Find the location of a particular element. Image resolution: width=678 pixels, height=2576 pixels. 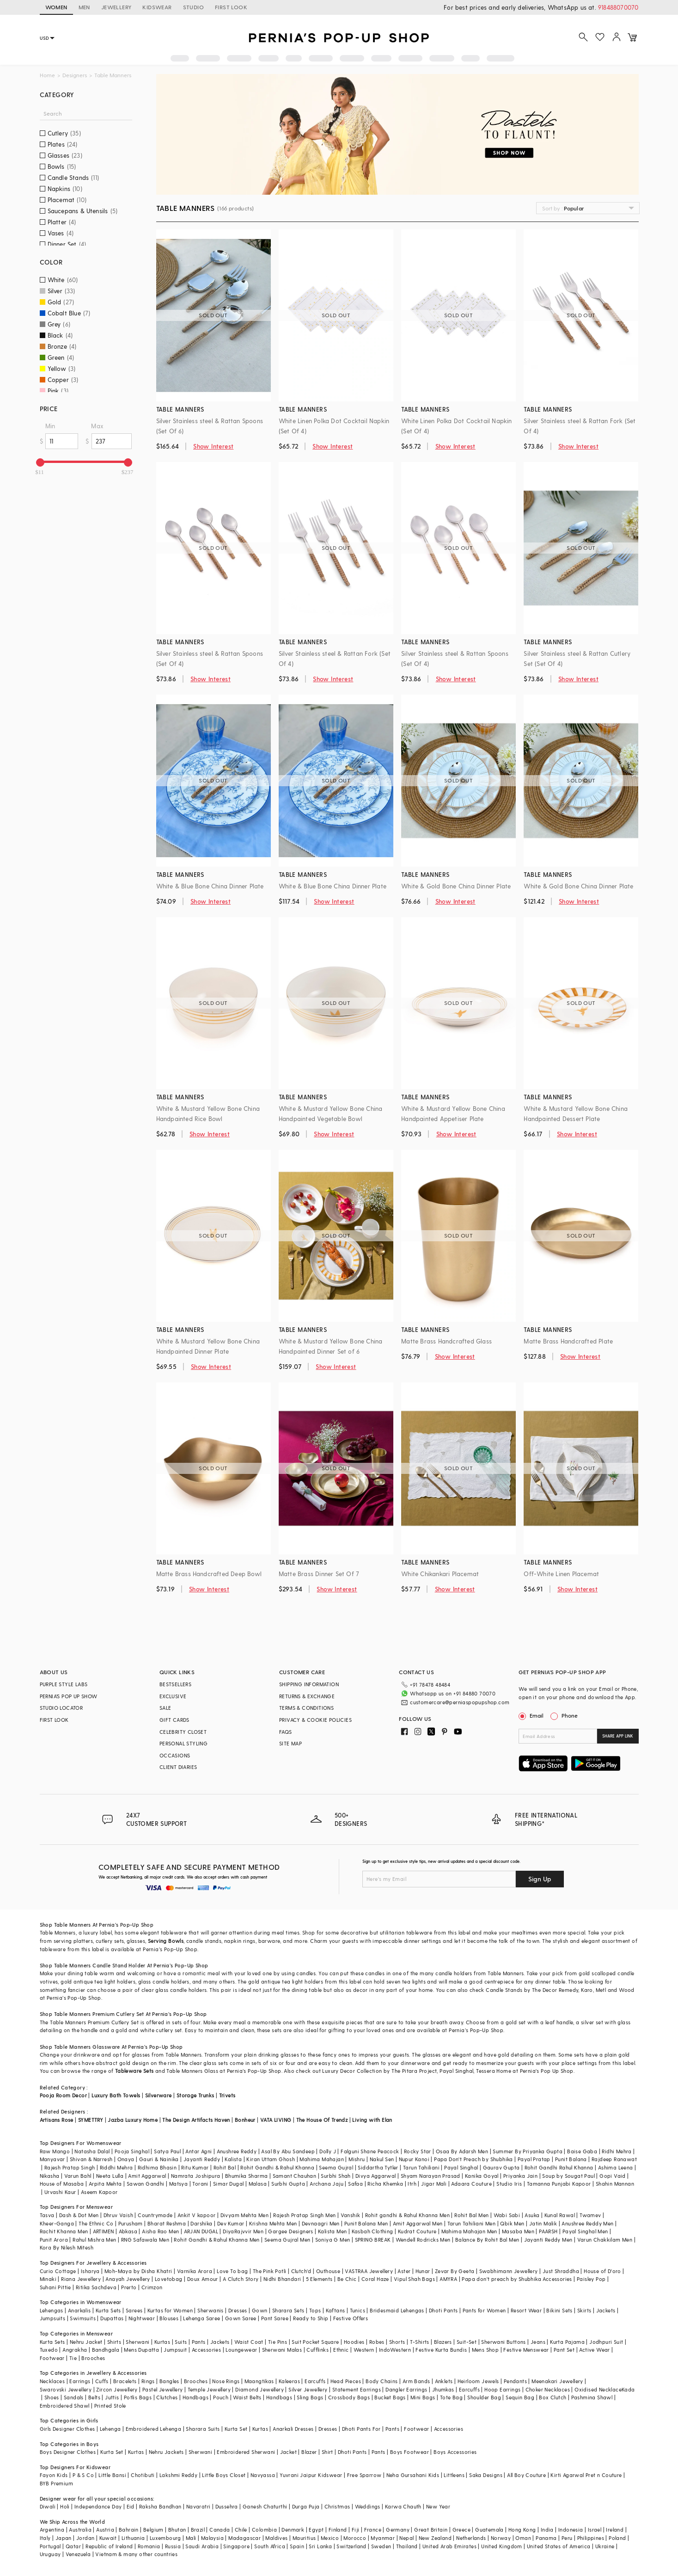

Cuffs is located at coordinates (102, 2381).